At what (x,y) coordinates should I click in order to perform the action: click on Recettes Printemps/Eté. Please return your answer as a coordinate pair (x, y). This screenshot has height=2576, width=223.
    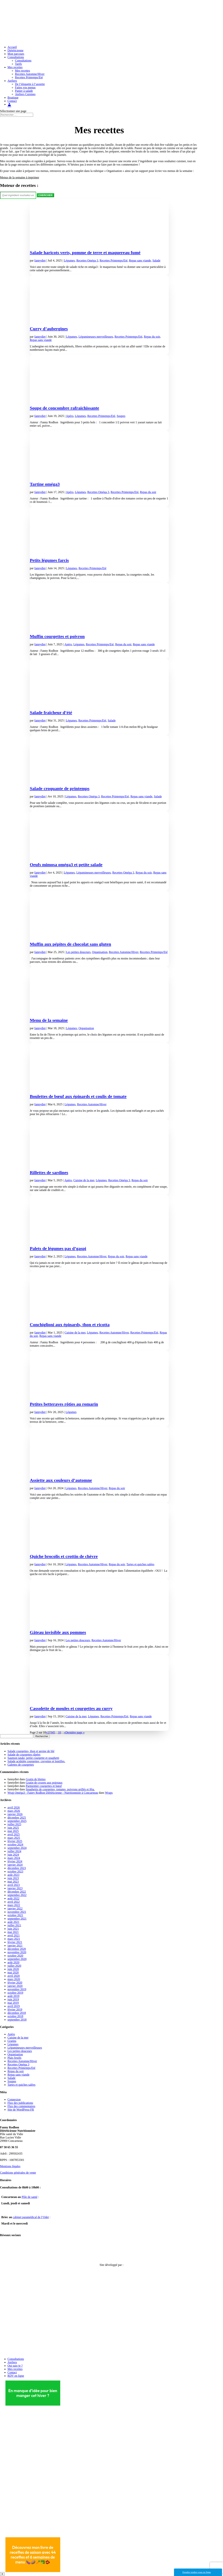
    Looking at the image, I should click on (29, 77).